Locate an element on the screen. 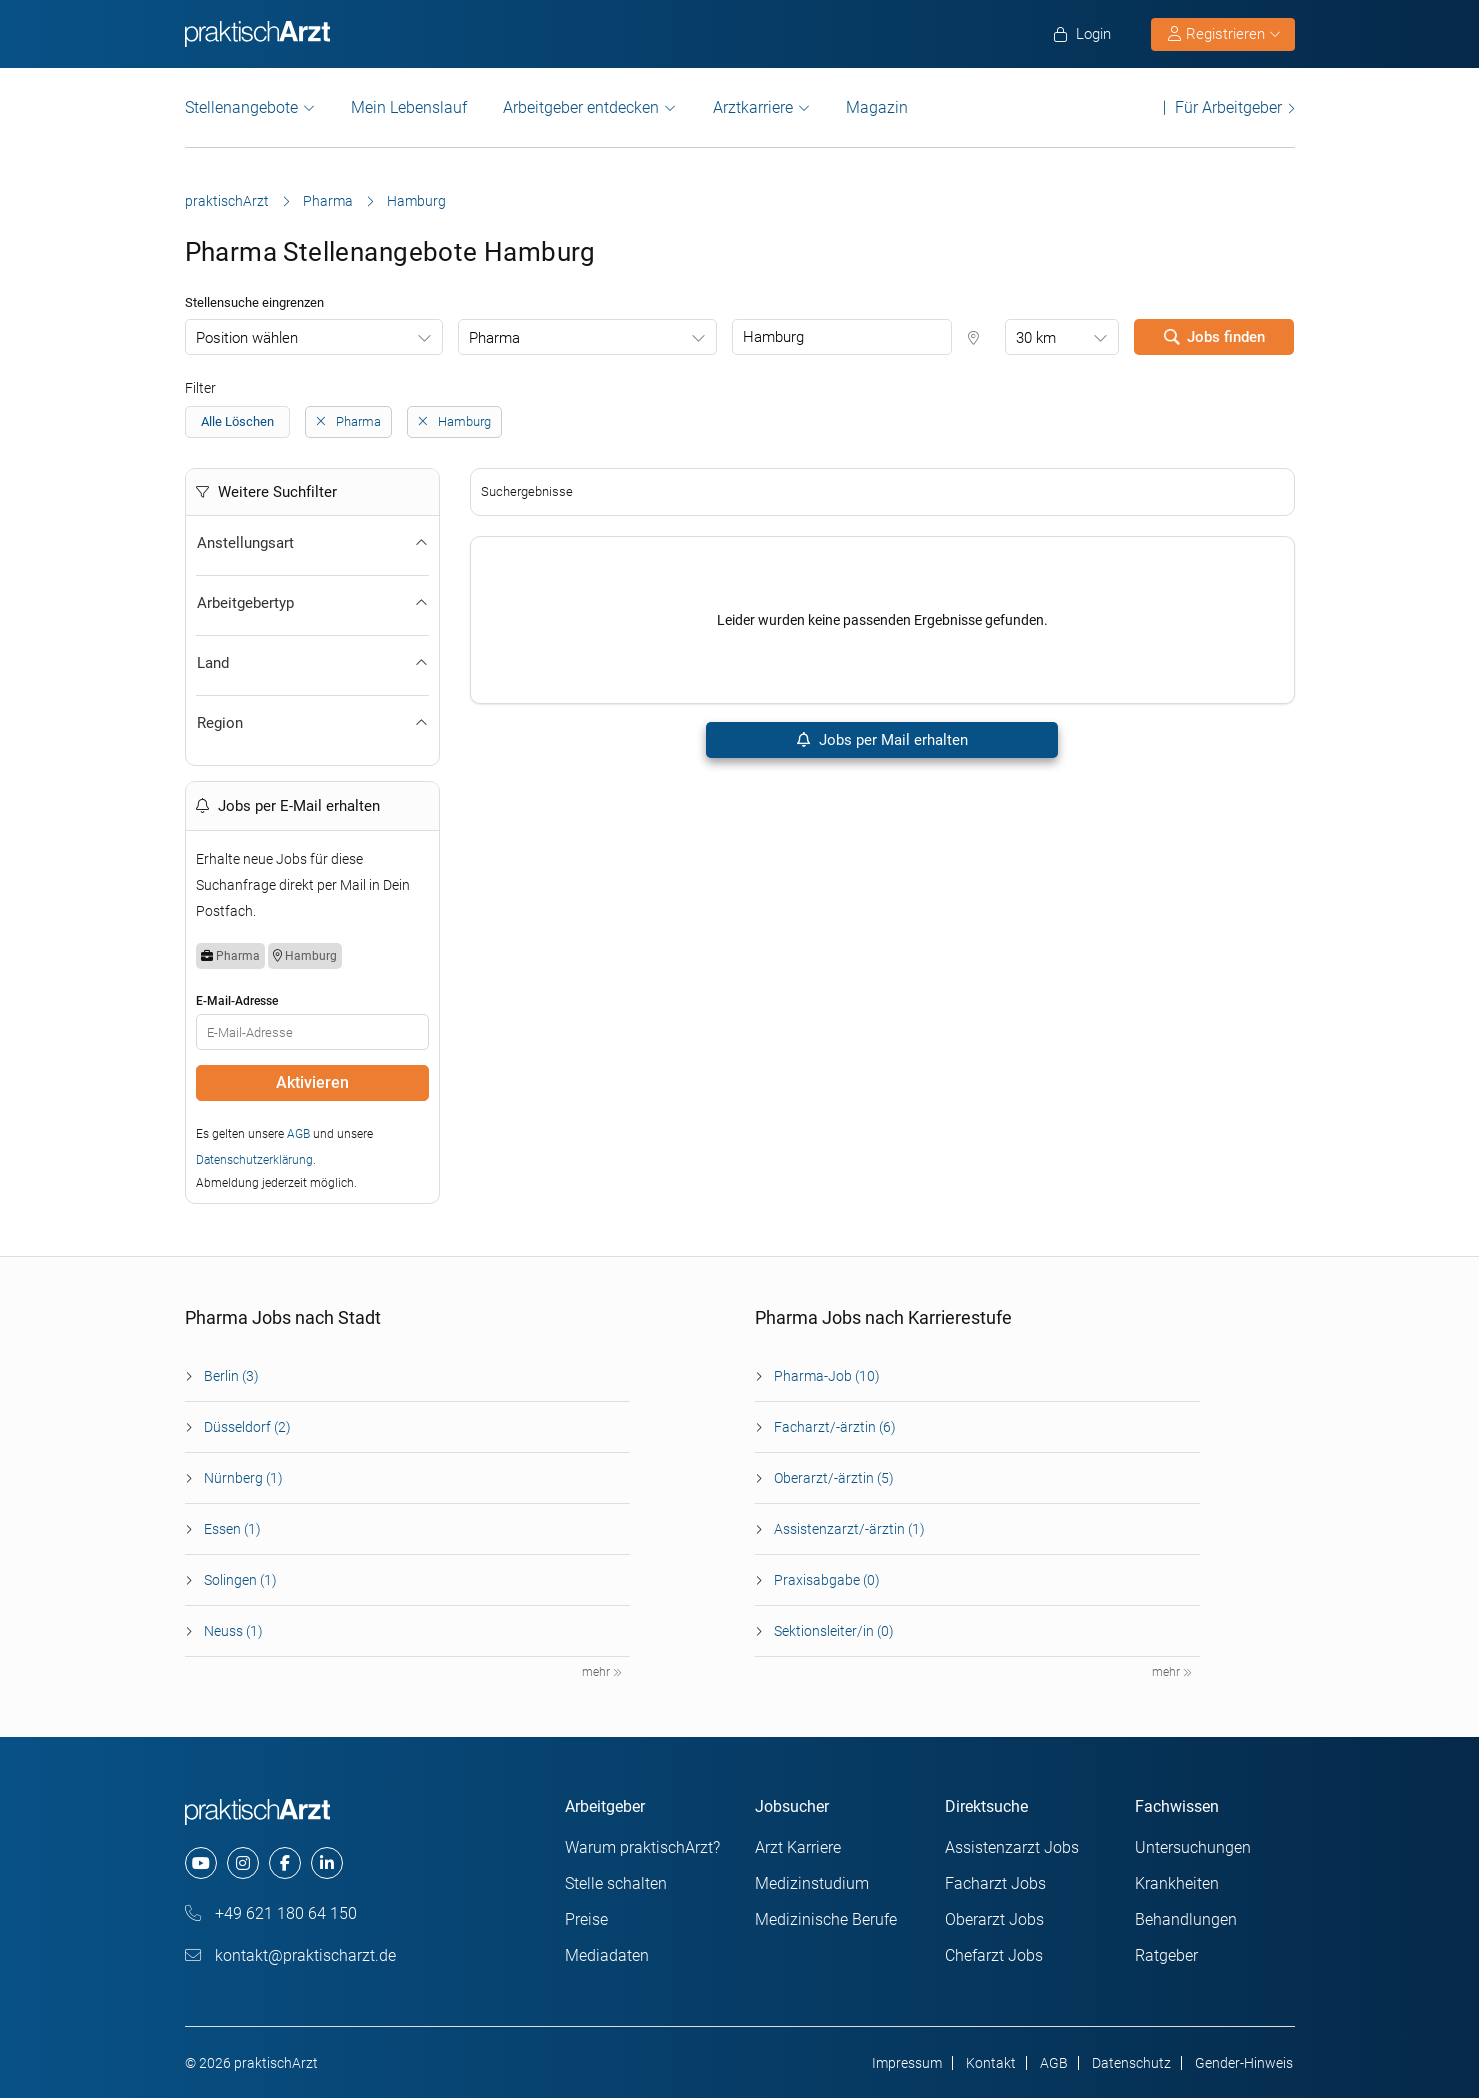  Arzt Karriere is located at coordinates (798, 1847).